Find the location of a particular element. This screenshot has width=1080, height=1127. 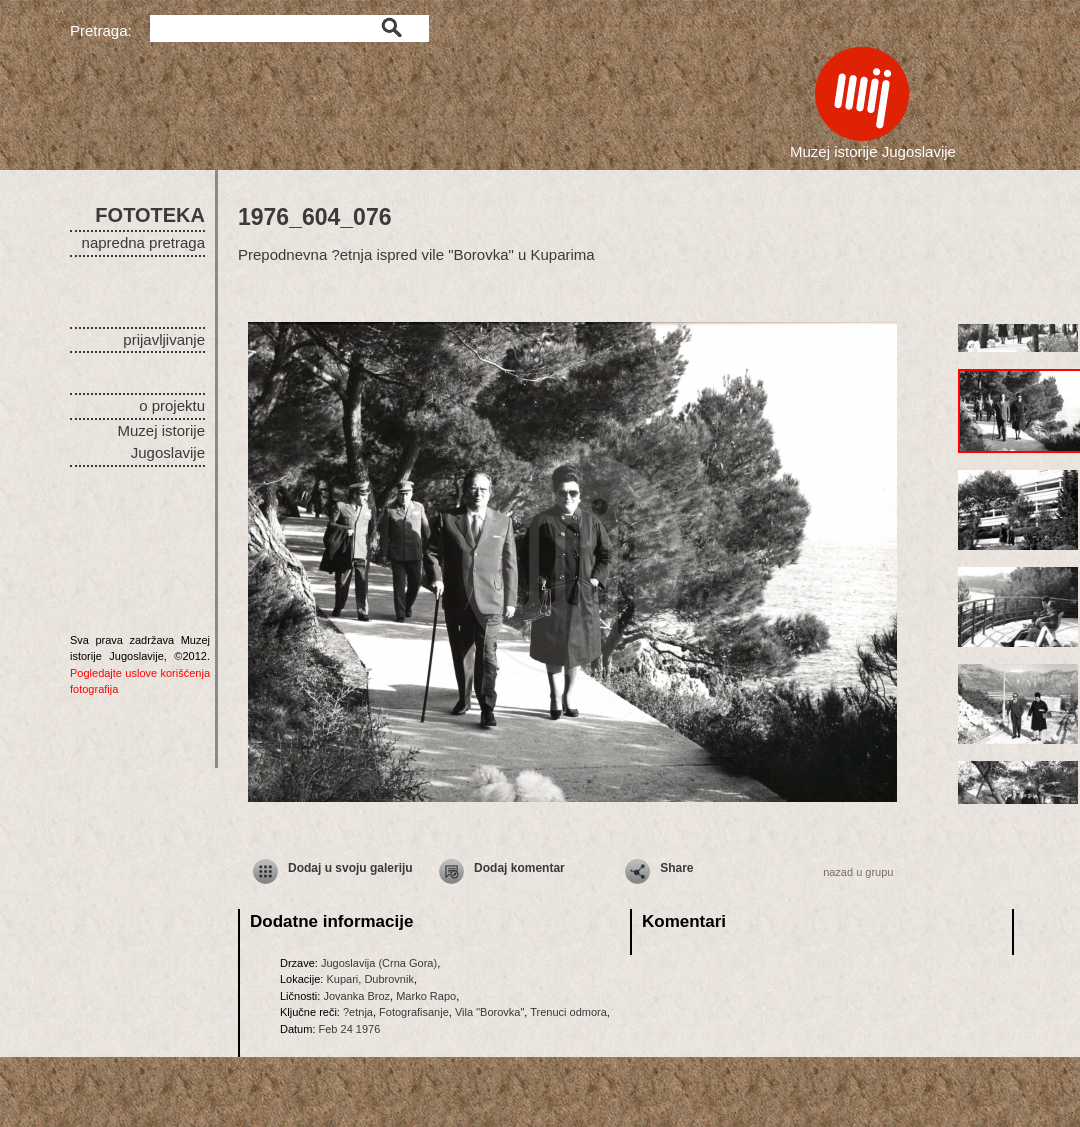

Dodaj komentar is located at coordinates (519, 868).